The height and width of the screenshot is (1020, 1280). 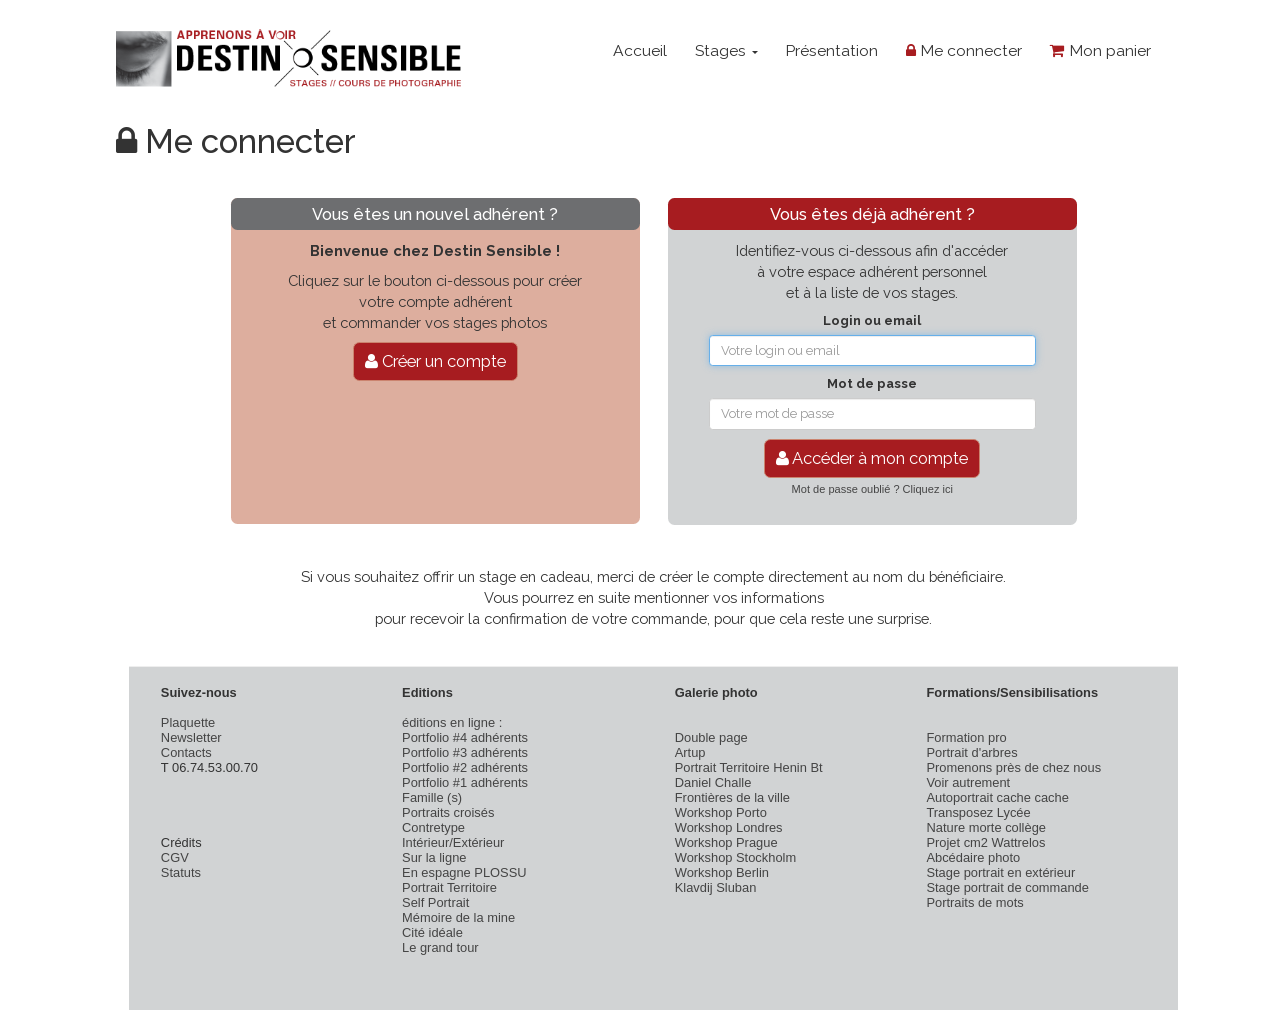 What do you see at coordinates (448, 812) in the screenshot?
I see `Portraits croisés` at bounding box center [448, 812].